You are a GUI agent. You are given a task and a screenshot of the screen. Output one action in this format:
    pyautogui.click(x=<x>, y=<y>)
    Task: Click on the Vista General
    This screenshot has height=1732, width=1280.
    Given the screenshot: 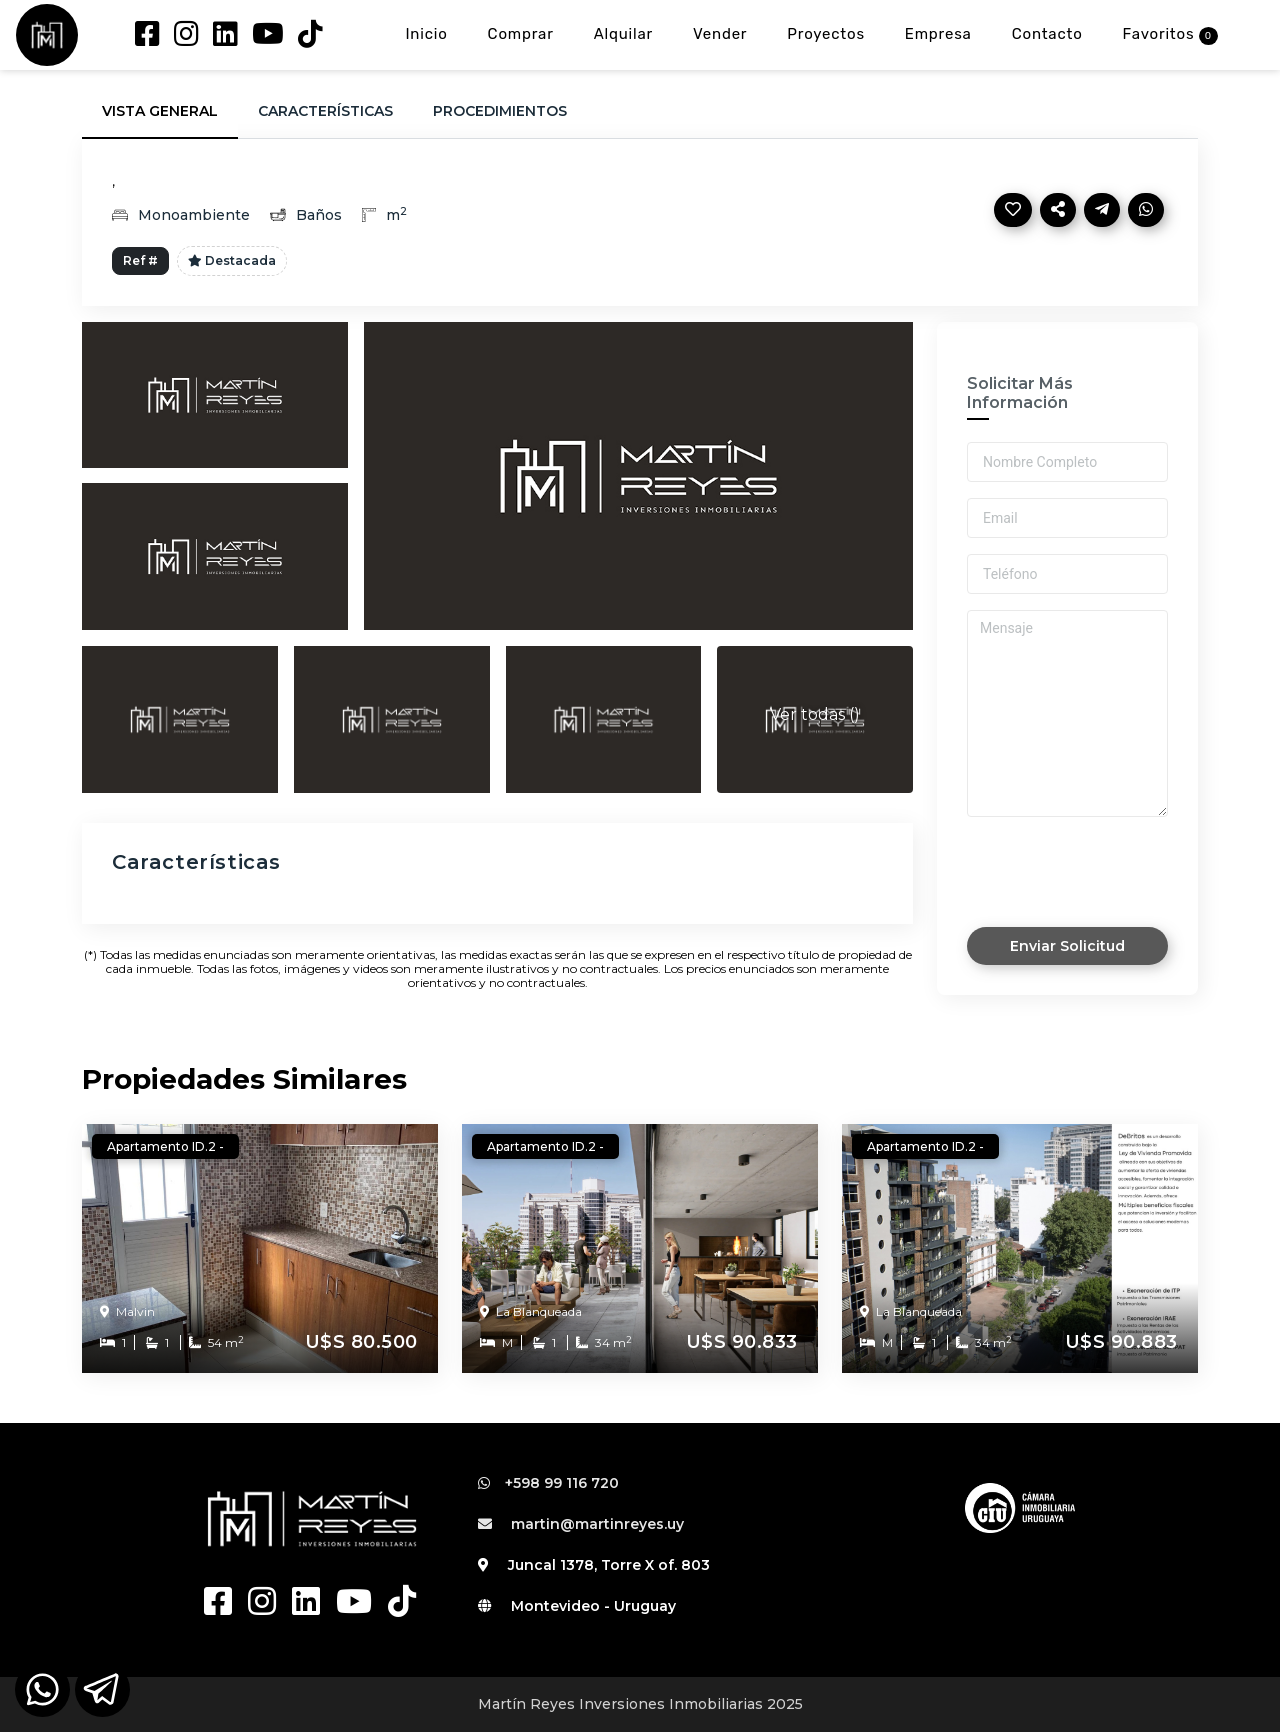 What is the action you would take?
    pyautogui.click(x=160, y=111)
    